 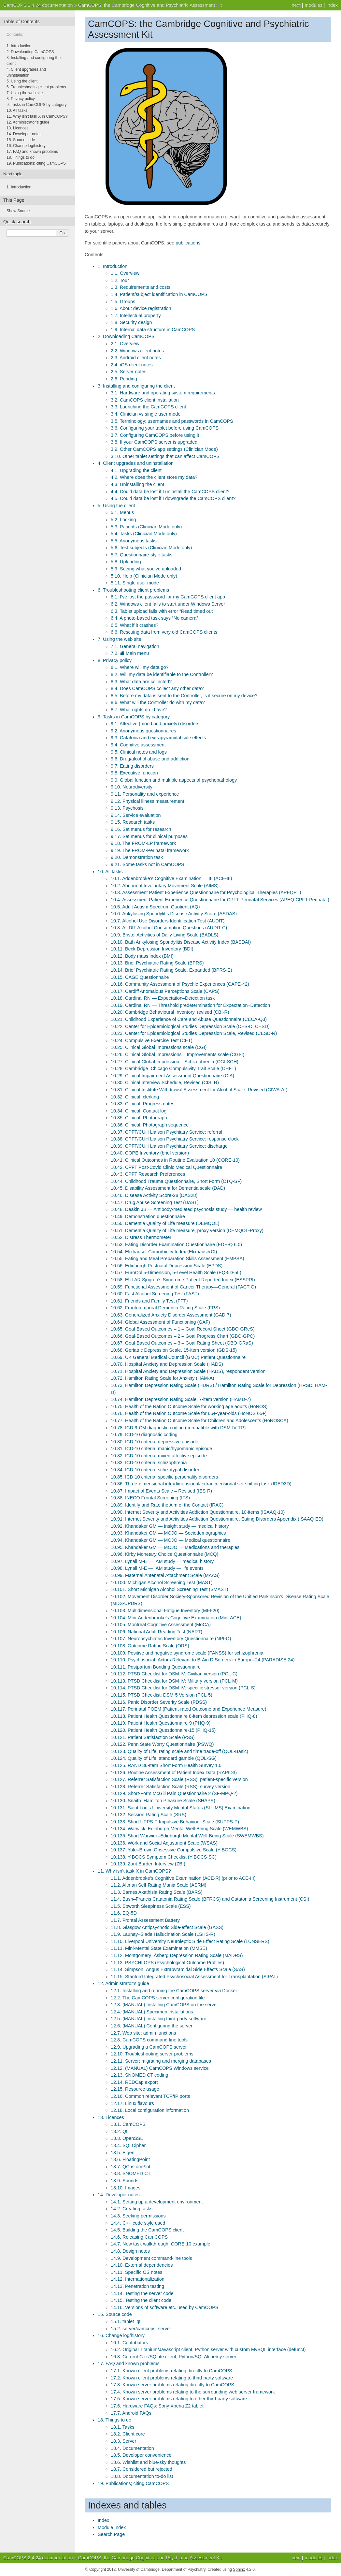 What do you see at coordinates (136, 470) in the screenshot?
I see `4.1. Upgrading the client` at bounding box center [136, 470].